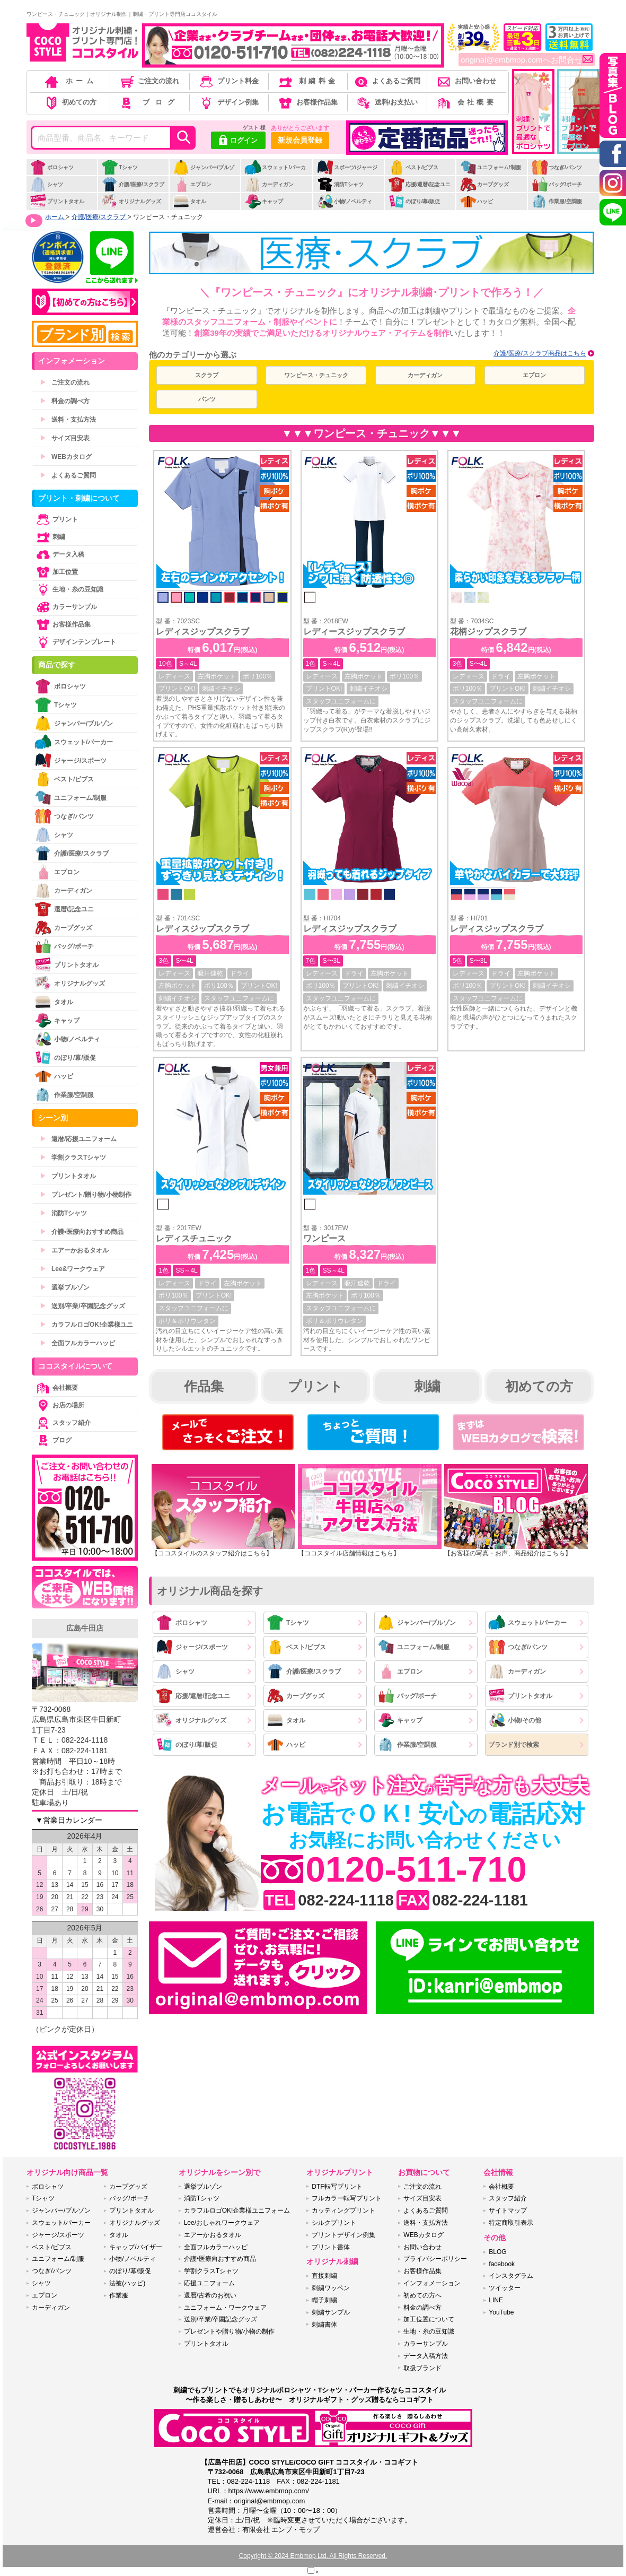 This screenshot has height=2576, width=626. Describe the element at coordinates (70, 81) in the screenshot. I see `ホーム` at that location.